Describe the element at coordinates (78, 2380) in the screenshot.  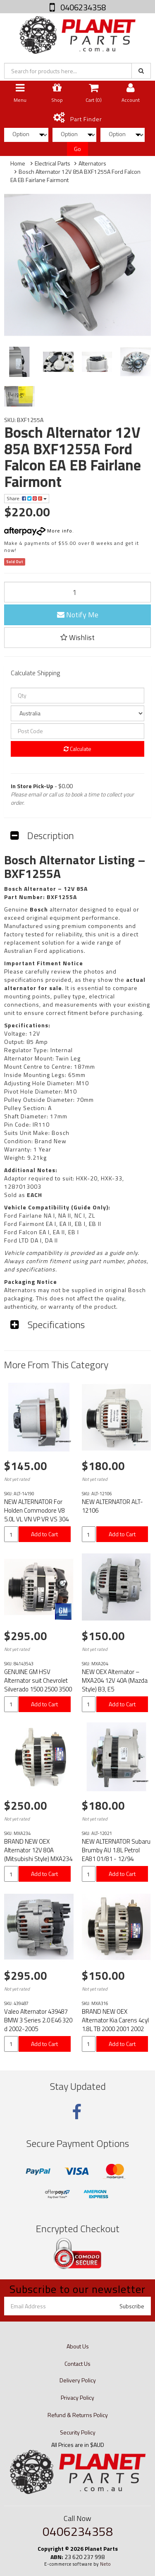
I see `Delivery Policy` at that location.